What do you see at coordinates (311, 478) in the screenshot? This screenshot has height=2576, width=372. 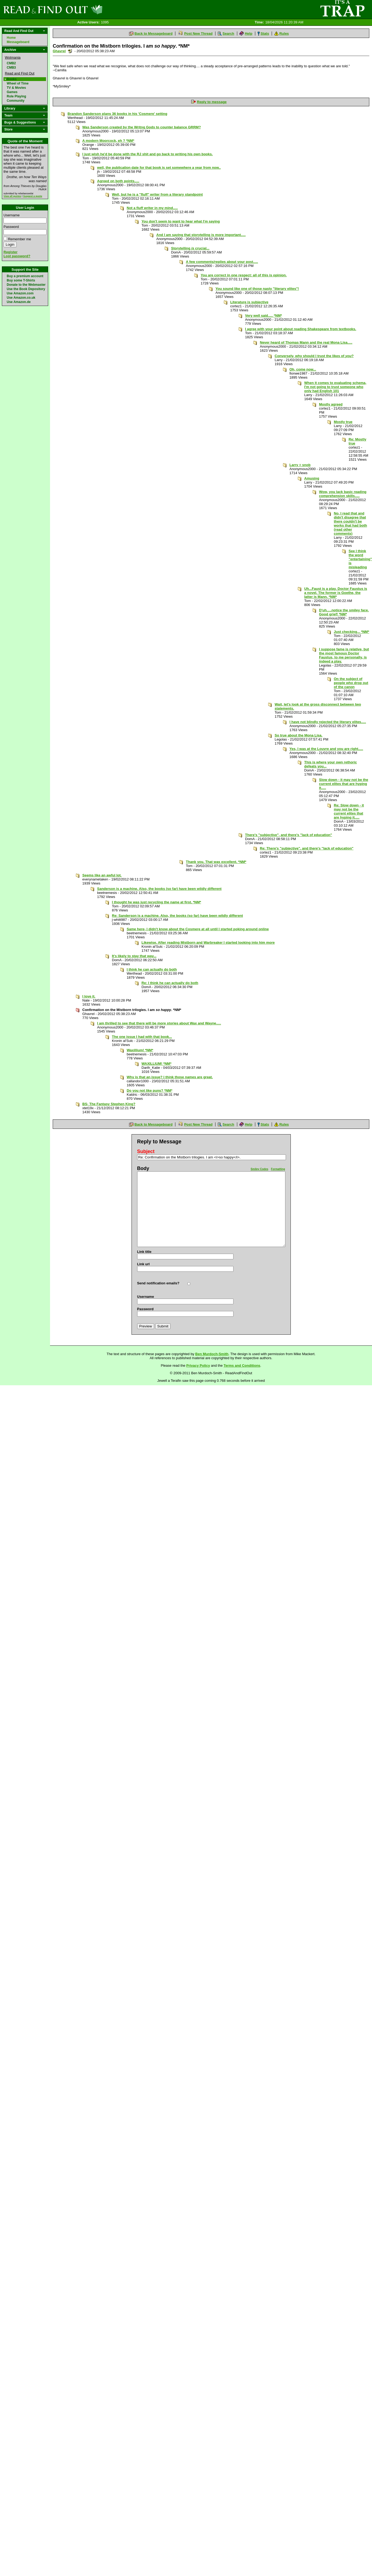 I see `Amusing` at bounding box center [311, 478].